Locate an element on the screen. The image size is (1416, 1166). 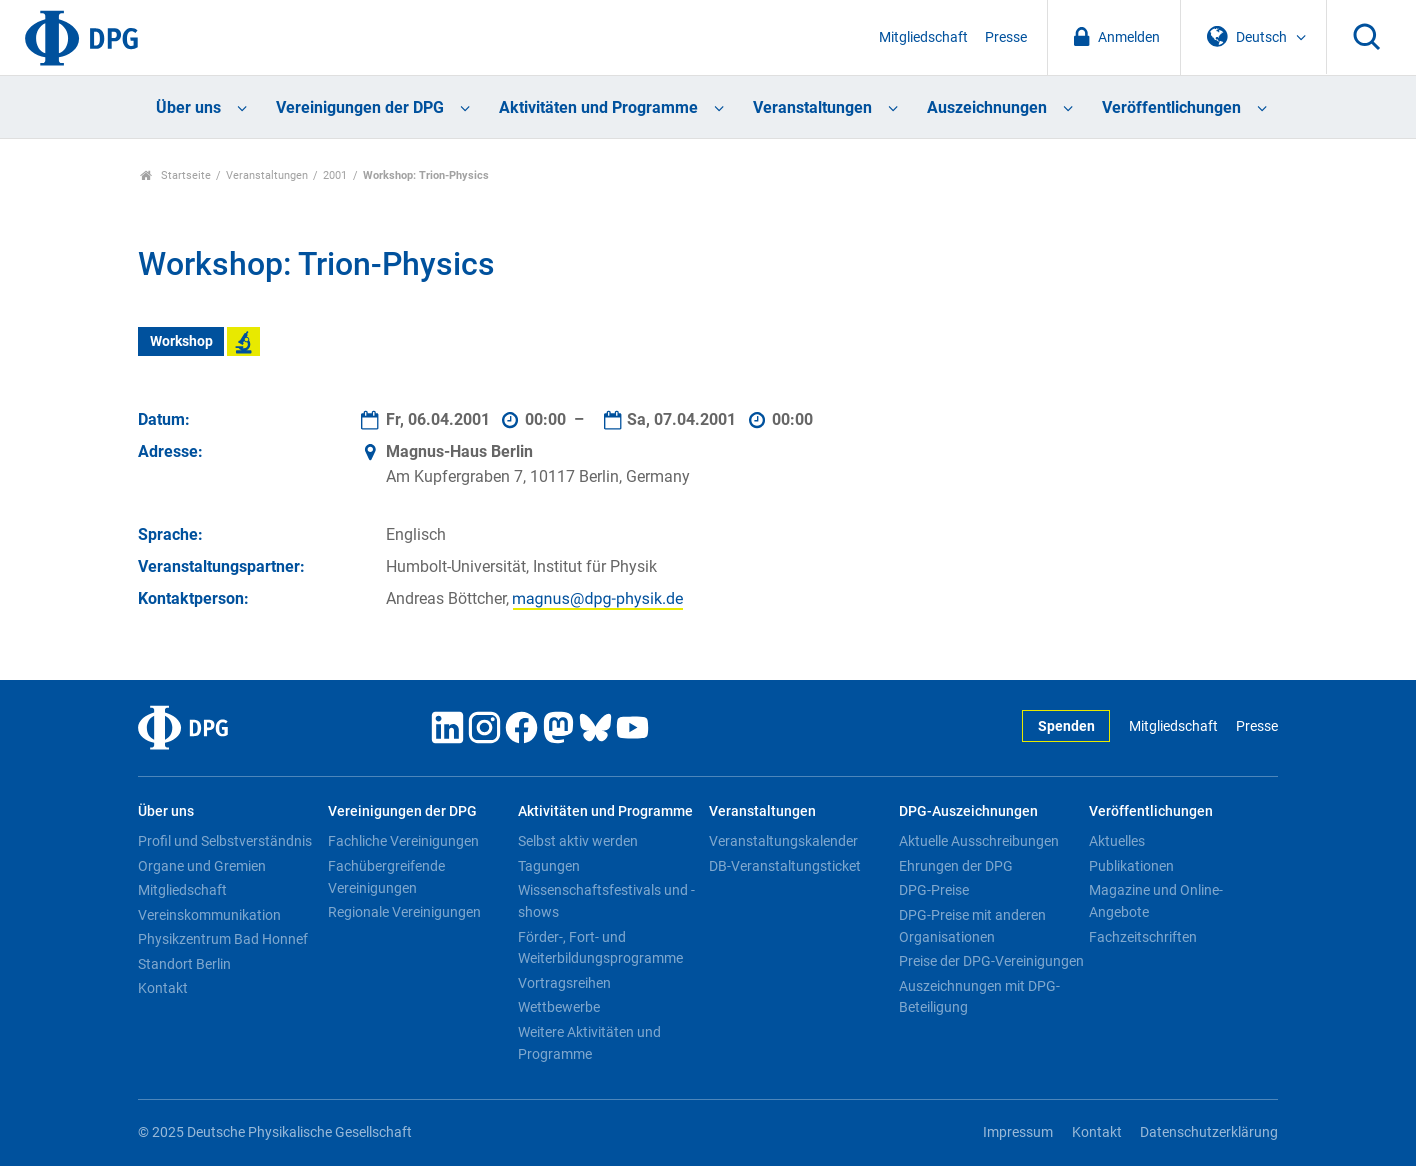
Tagungen is located at coordinates (549, 866).